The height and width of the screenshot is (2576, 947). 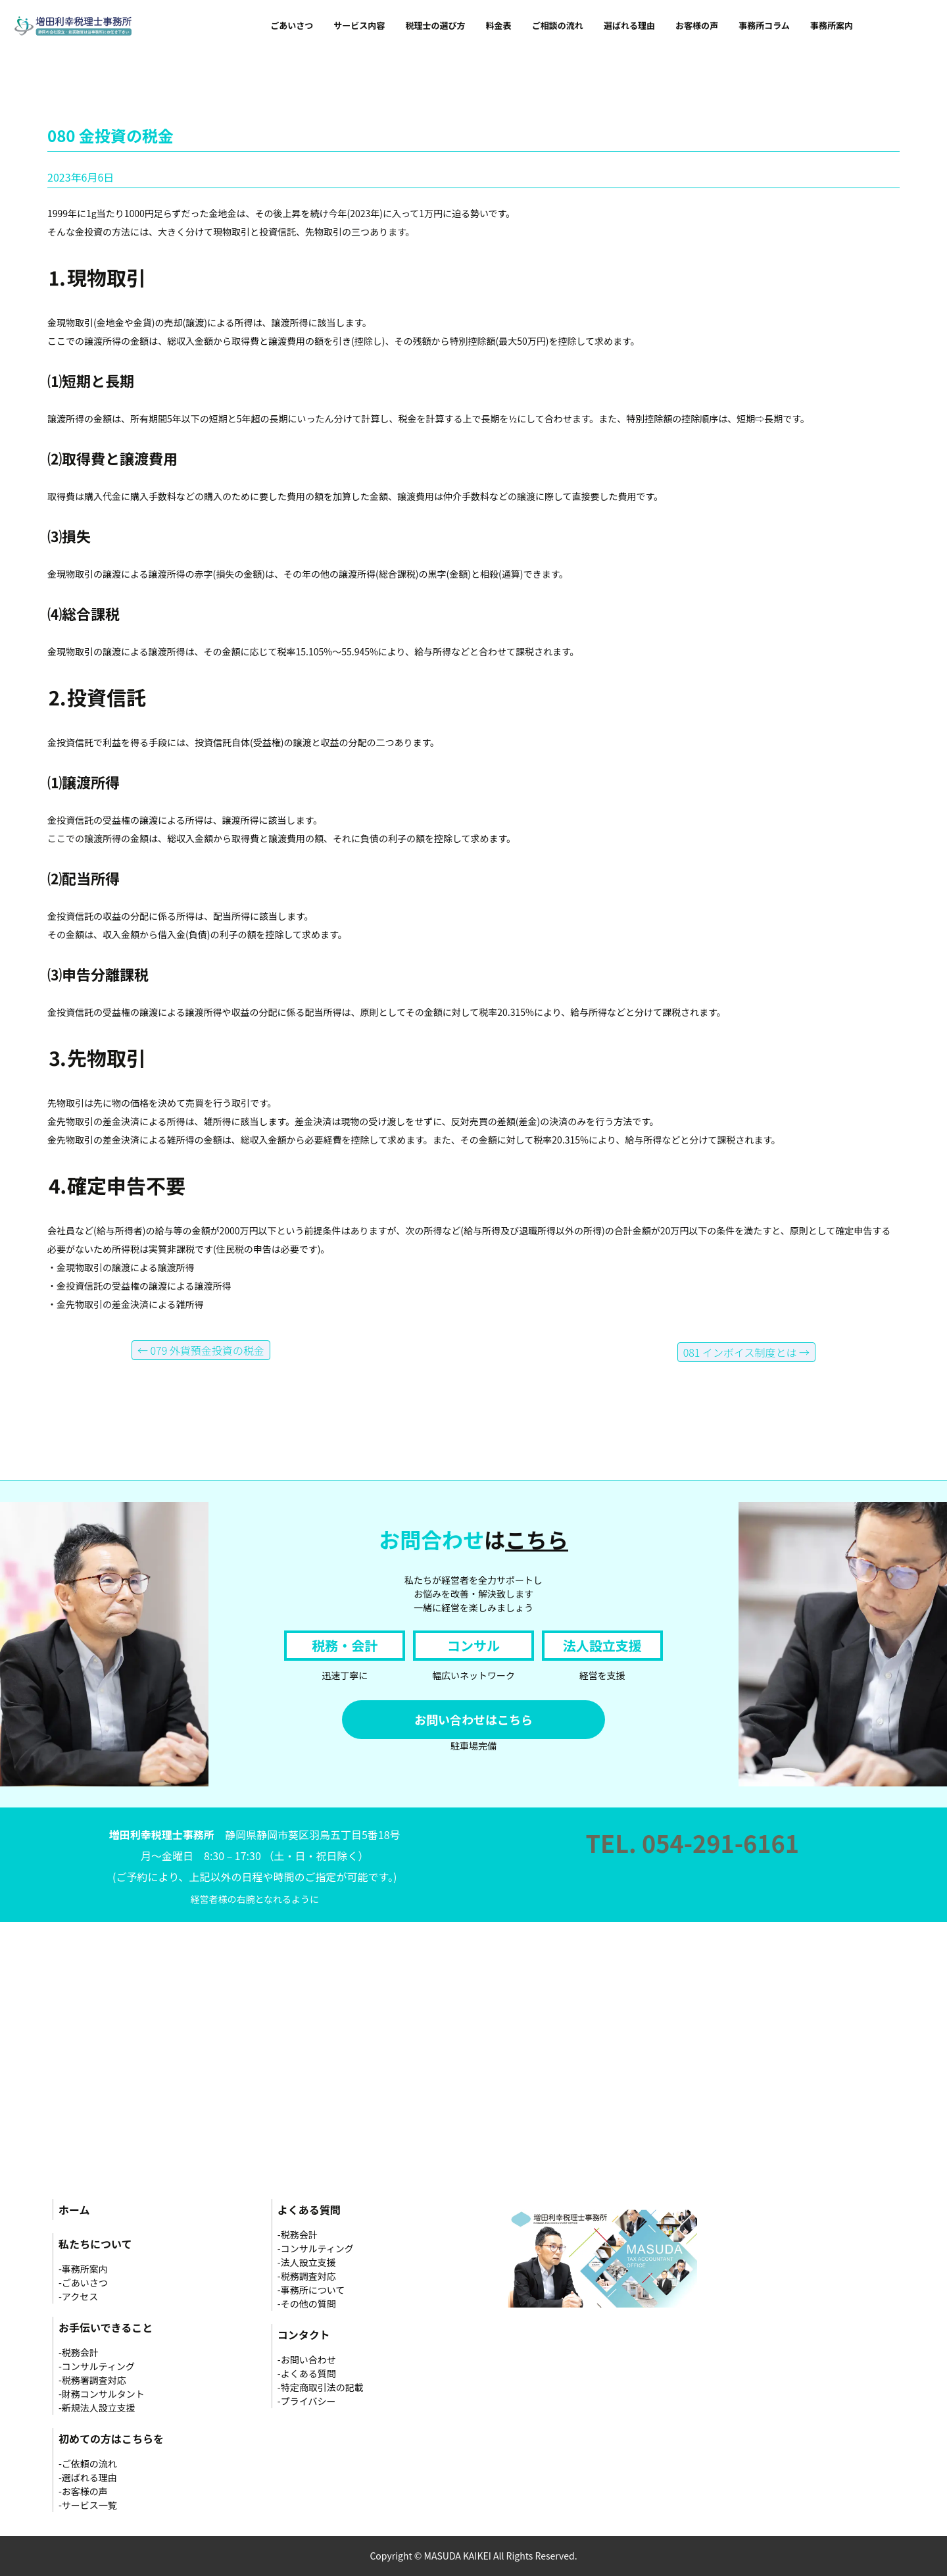 I want to click on -サービス一覧, so click(x=88, y=2505).